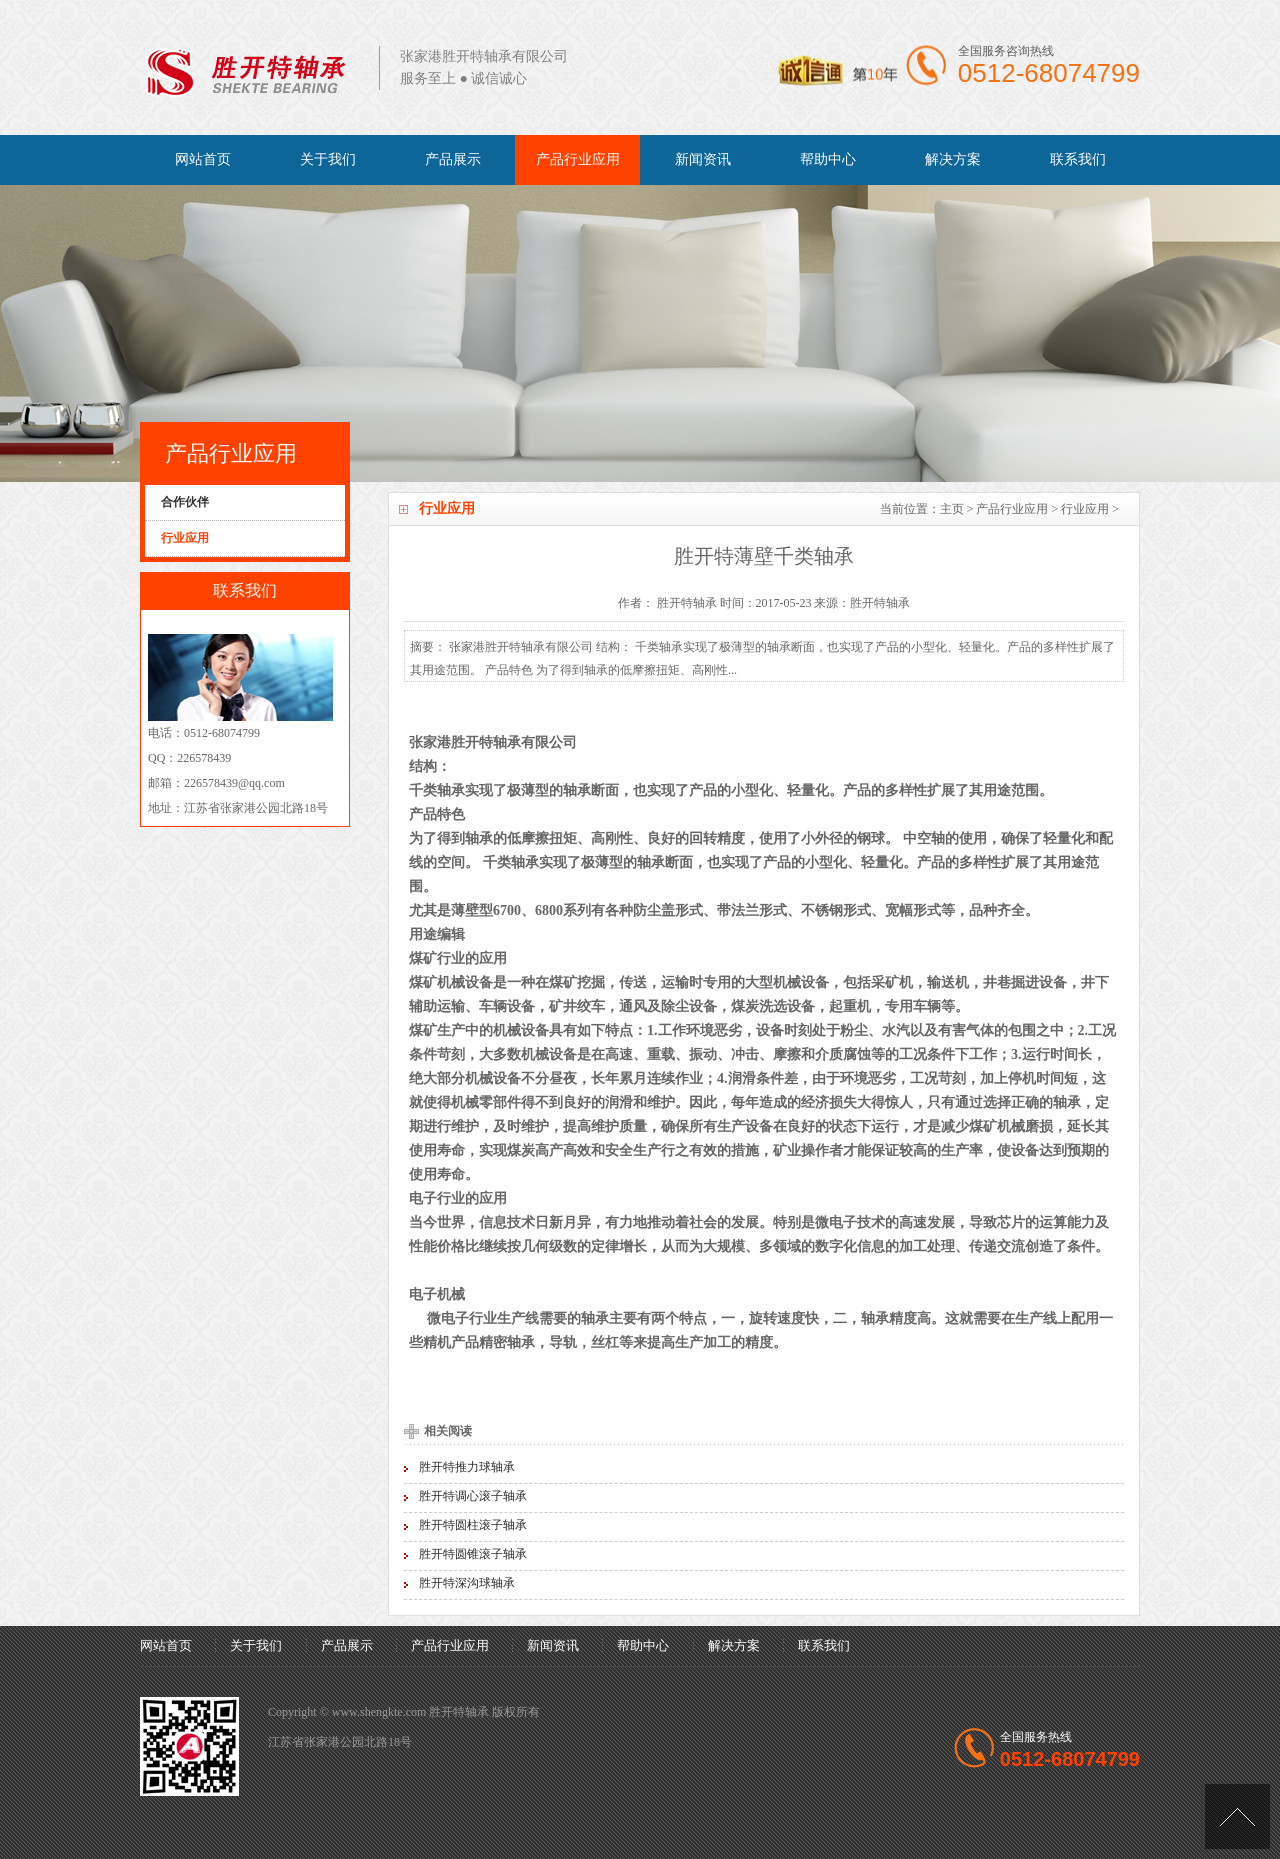 Image resolution: width=1280 pixels, height=1859 pixels. Describe the element at coordinates (467, 1467) in the screenshot. I see `胜开特推力球轴承` at that location.